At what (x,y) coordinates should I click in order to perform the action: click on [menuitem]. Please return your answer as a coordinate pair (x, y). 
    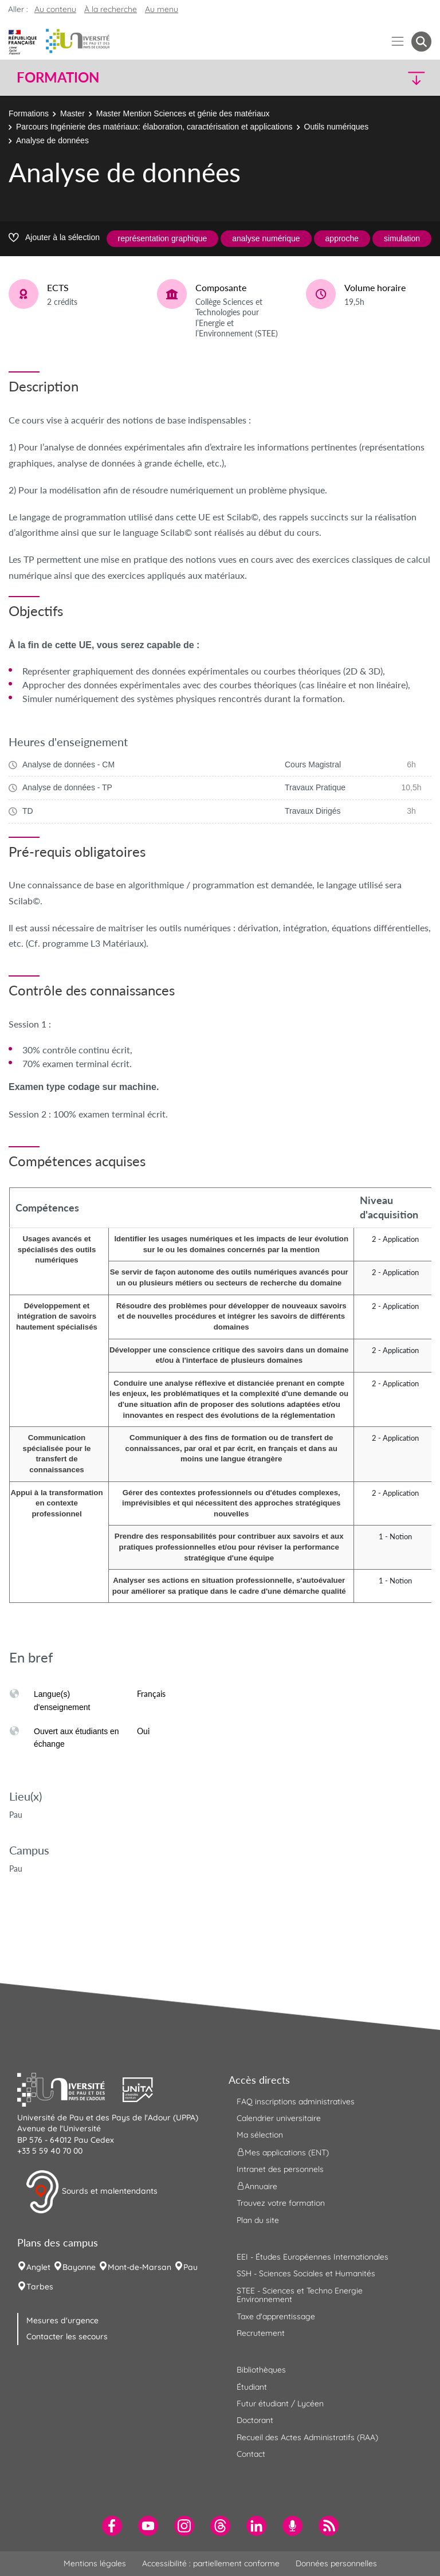
    Looking at the image, I should click on (112, 2526).